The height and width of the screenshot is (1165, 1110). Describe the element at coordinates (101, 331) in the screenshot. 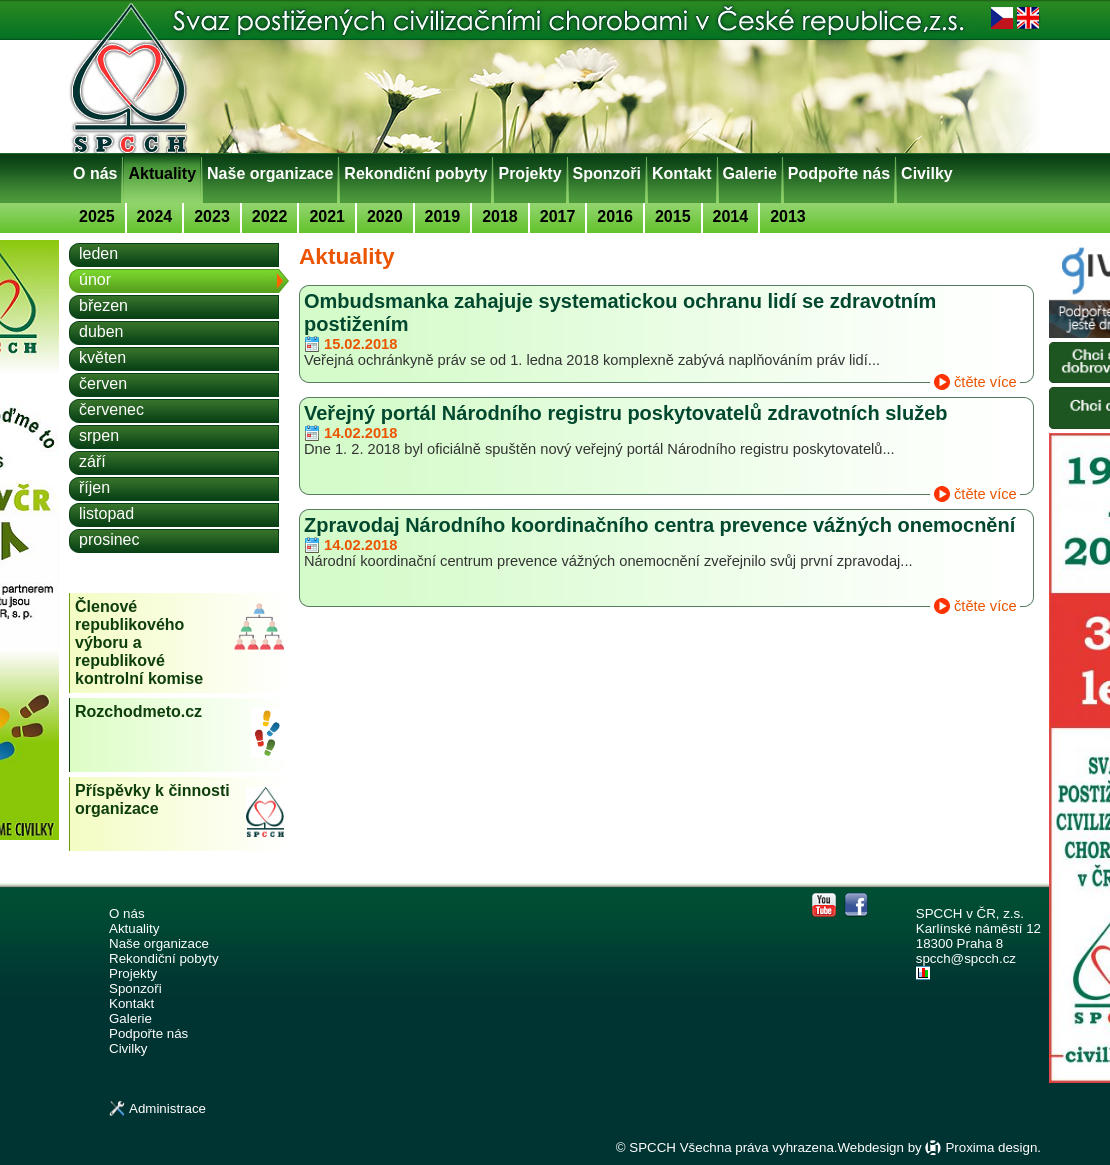

I see `duben` at that location.